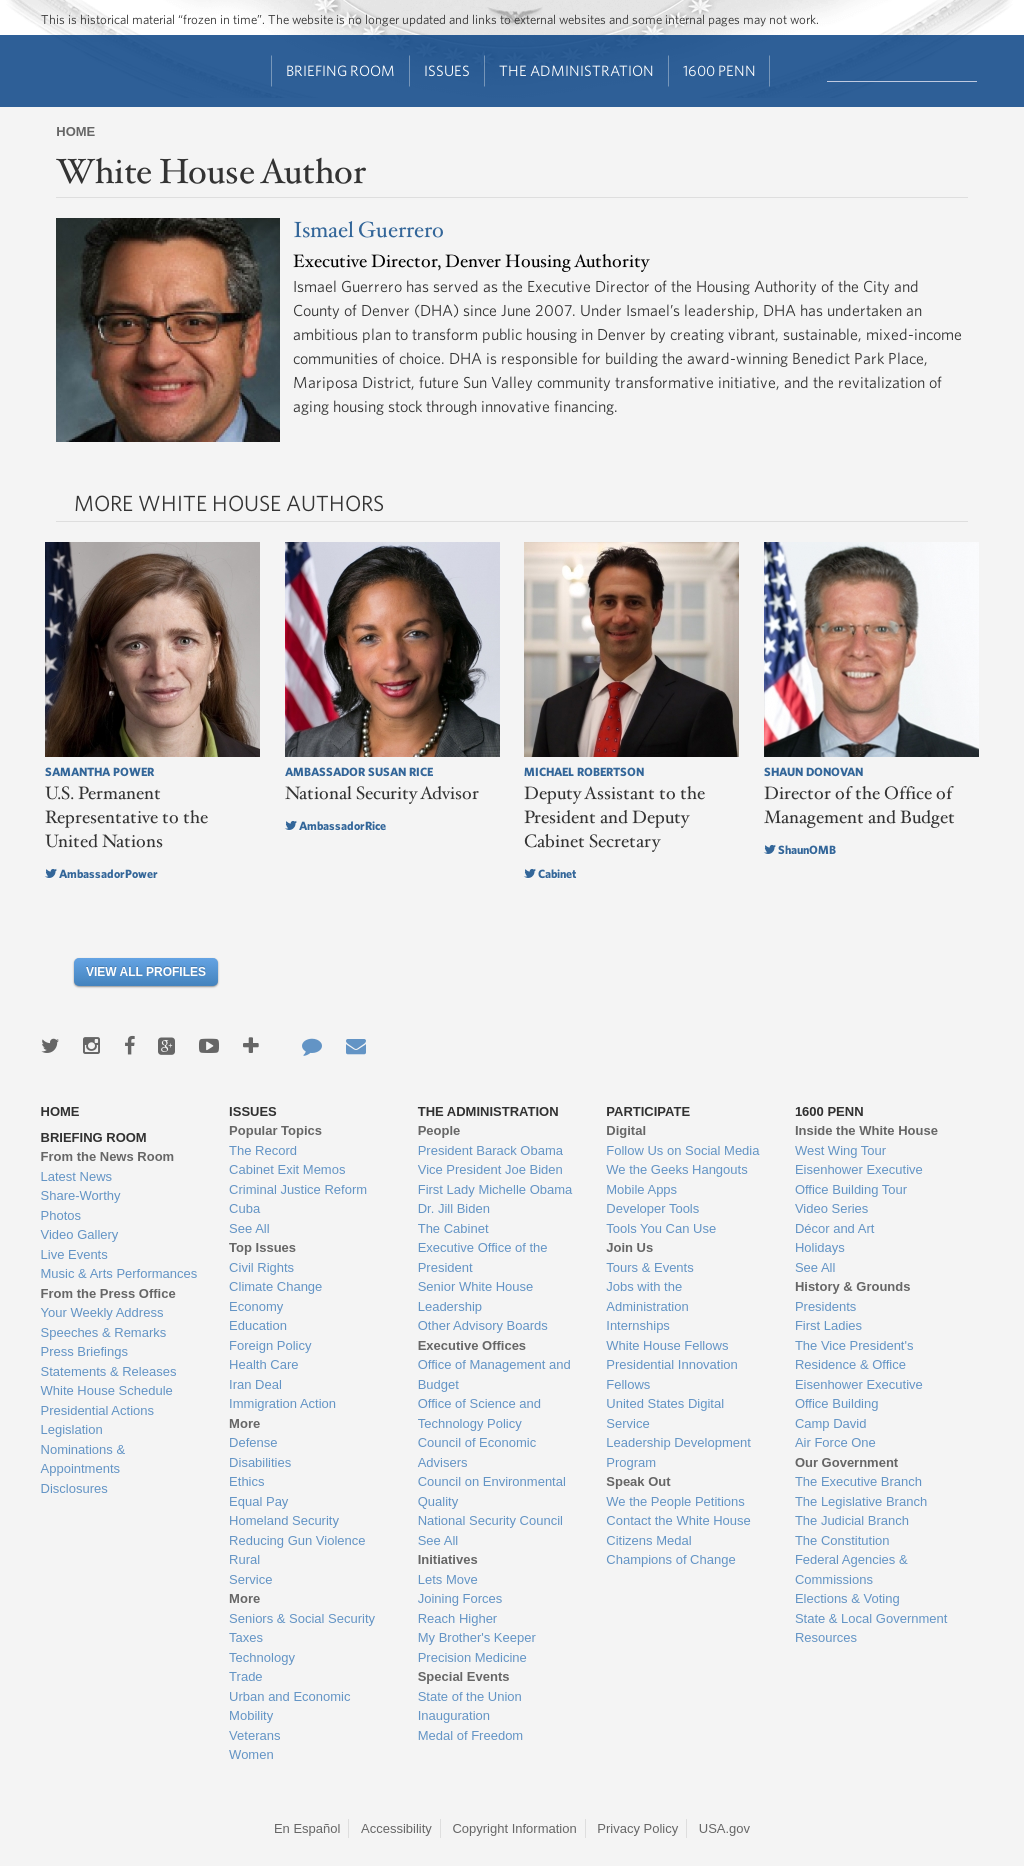  Describe the element at coordinates (470, 1696) in the screenshot. I see `State of the Union` at that location.